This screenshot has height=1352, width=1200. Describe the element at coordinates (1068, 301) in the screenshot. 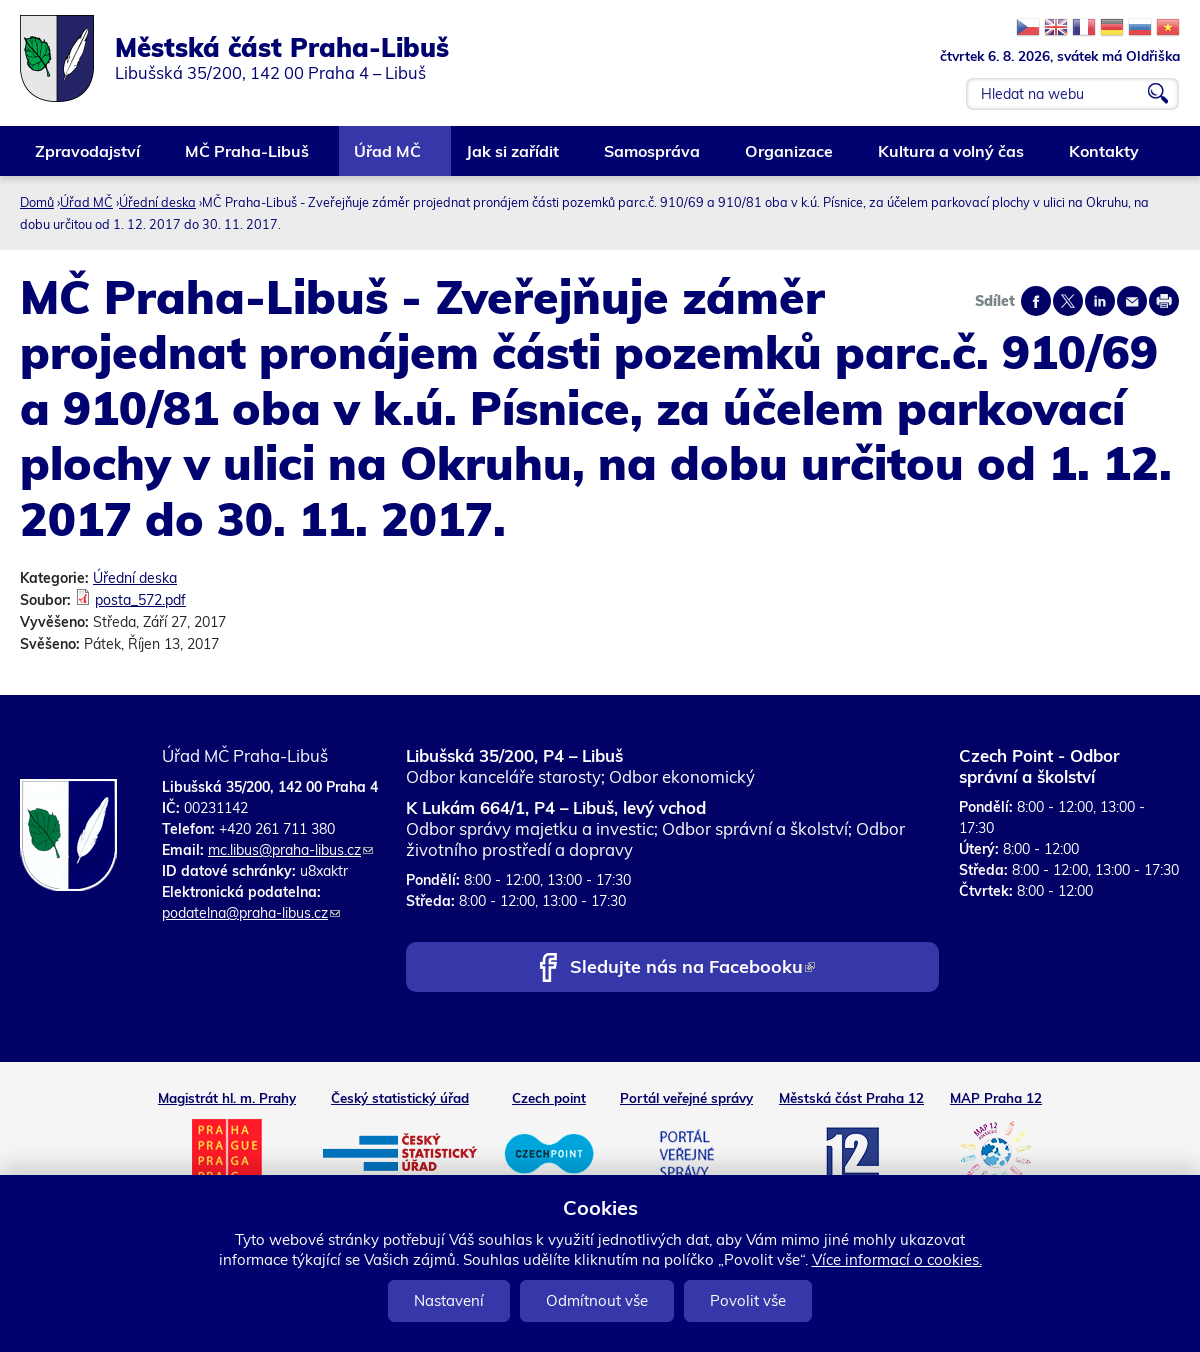

I see `Share on twitter` at that location.